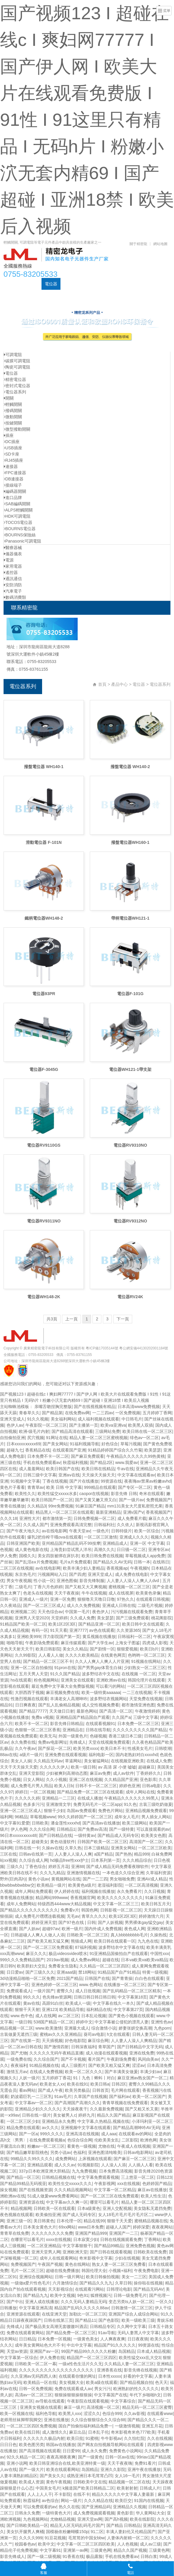 The height and width of the screenshot is (2576, 174). Describe the element at coordinates (134, 2040) in the screenshot. I see `人人妻人人澡人人爽精品` at that location.